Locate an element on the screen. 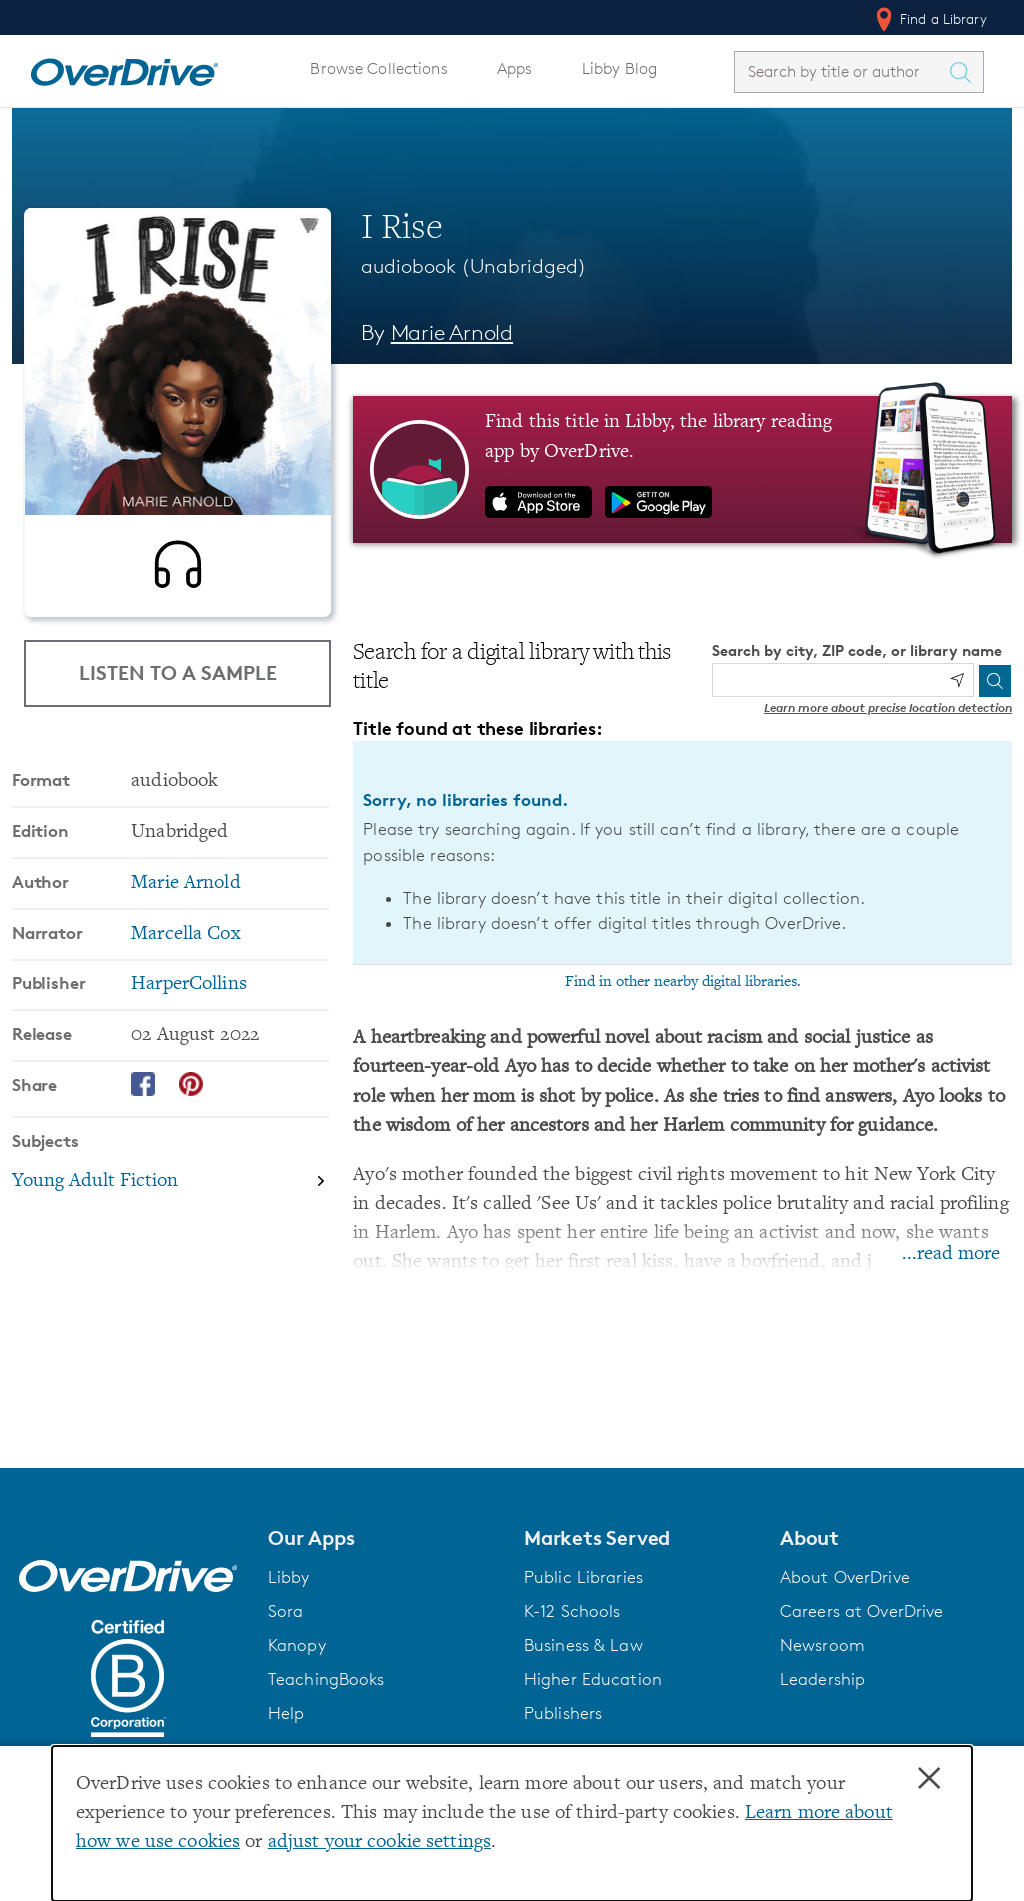 Image resolution: width=1024 pixels, height=1901 pixels. Learn more about precise location detection is located at coordinates (888, 707).